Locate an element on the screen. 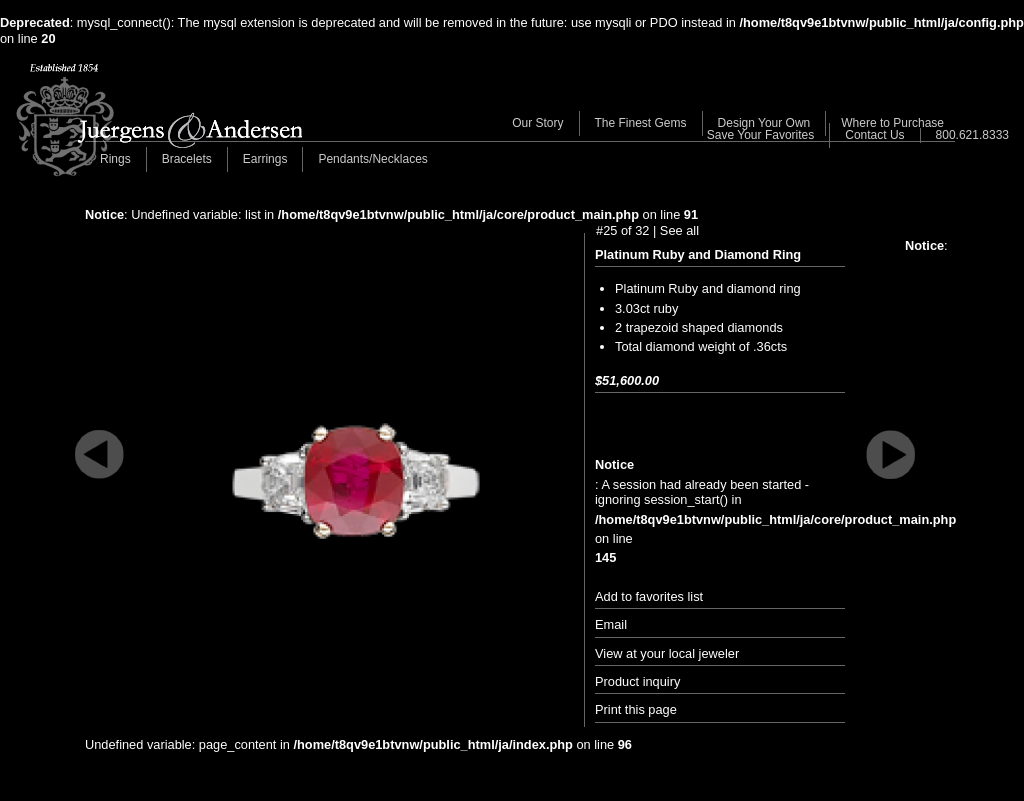 The width and height of the screenshot is (1024, 801). Earrings is located at coordinates (265, 159).